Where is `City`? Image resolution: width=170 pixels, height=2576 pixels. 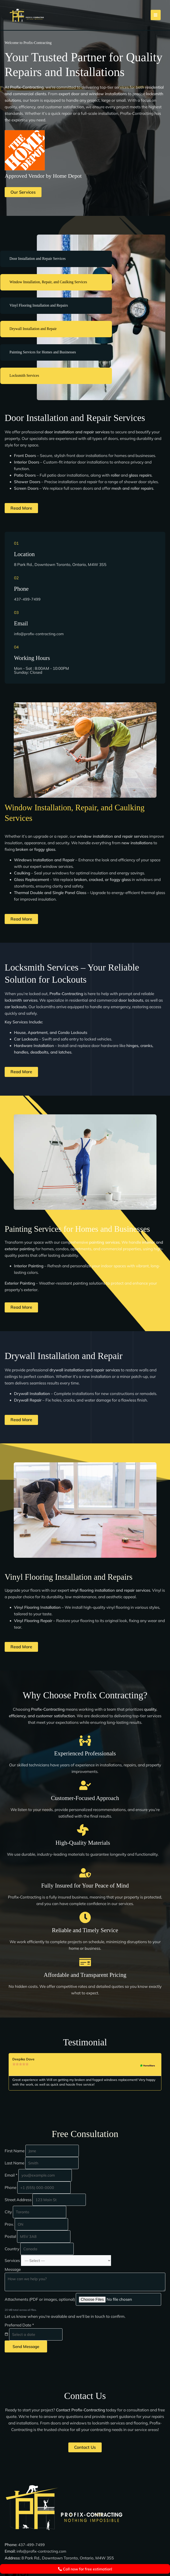 City is located at coordinates (8, 2235).